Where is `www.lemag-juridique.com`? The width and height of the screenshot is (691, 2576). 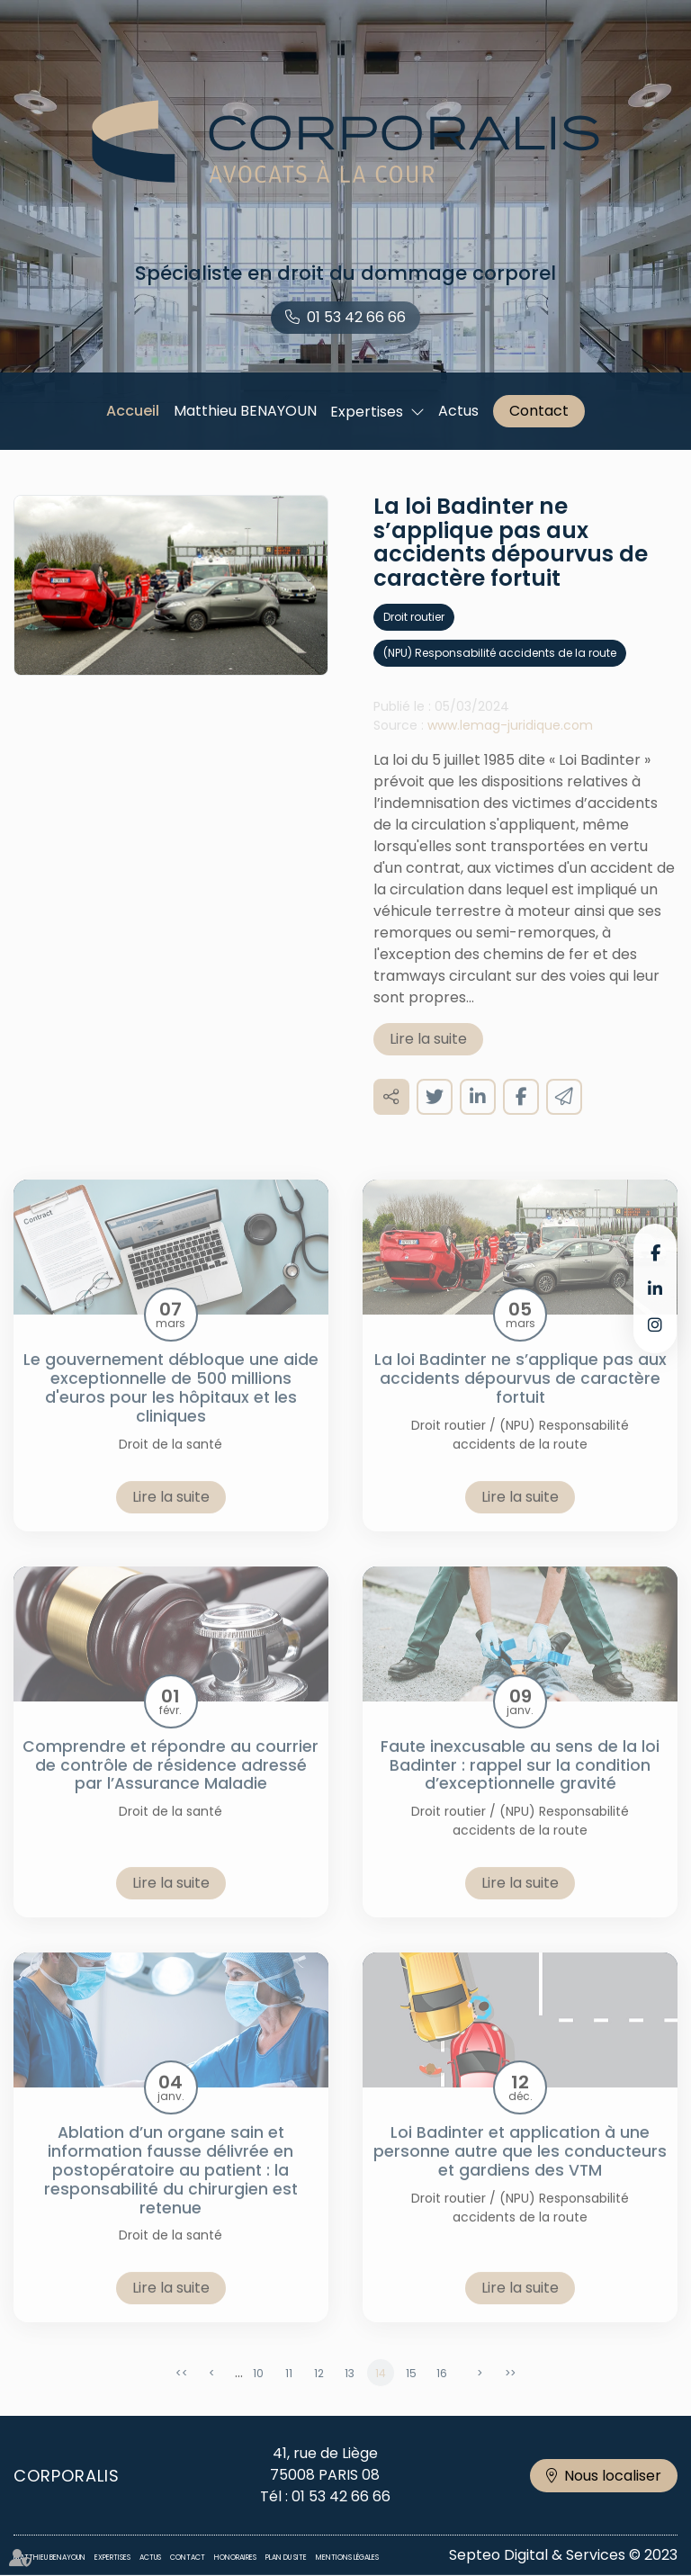
www.lemag-juridique.com is located at coordinates (510, 743).